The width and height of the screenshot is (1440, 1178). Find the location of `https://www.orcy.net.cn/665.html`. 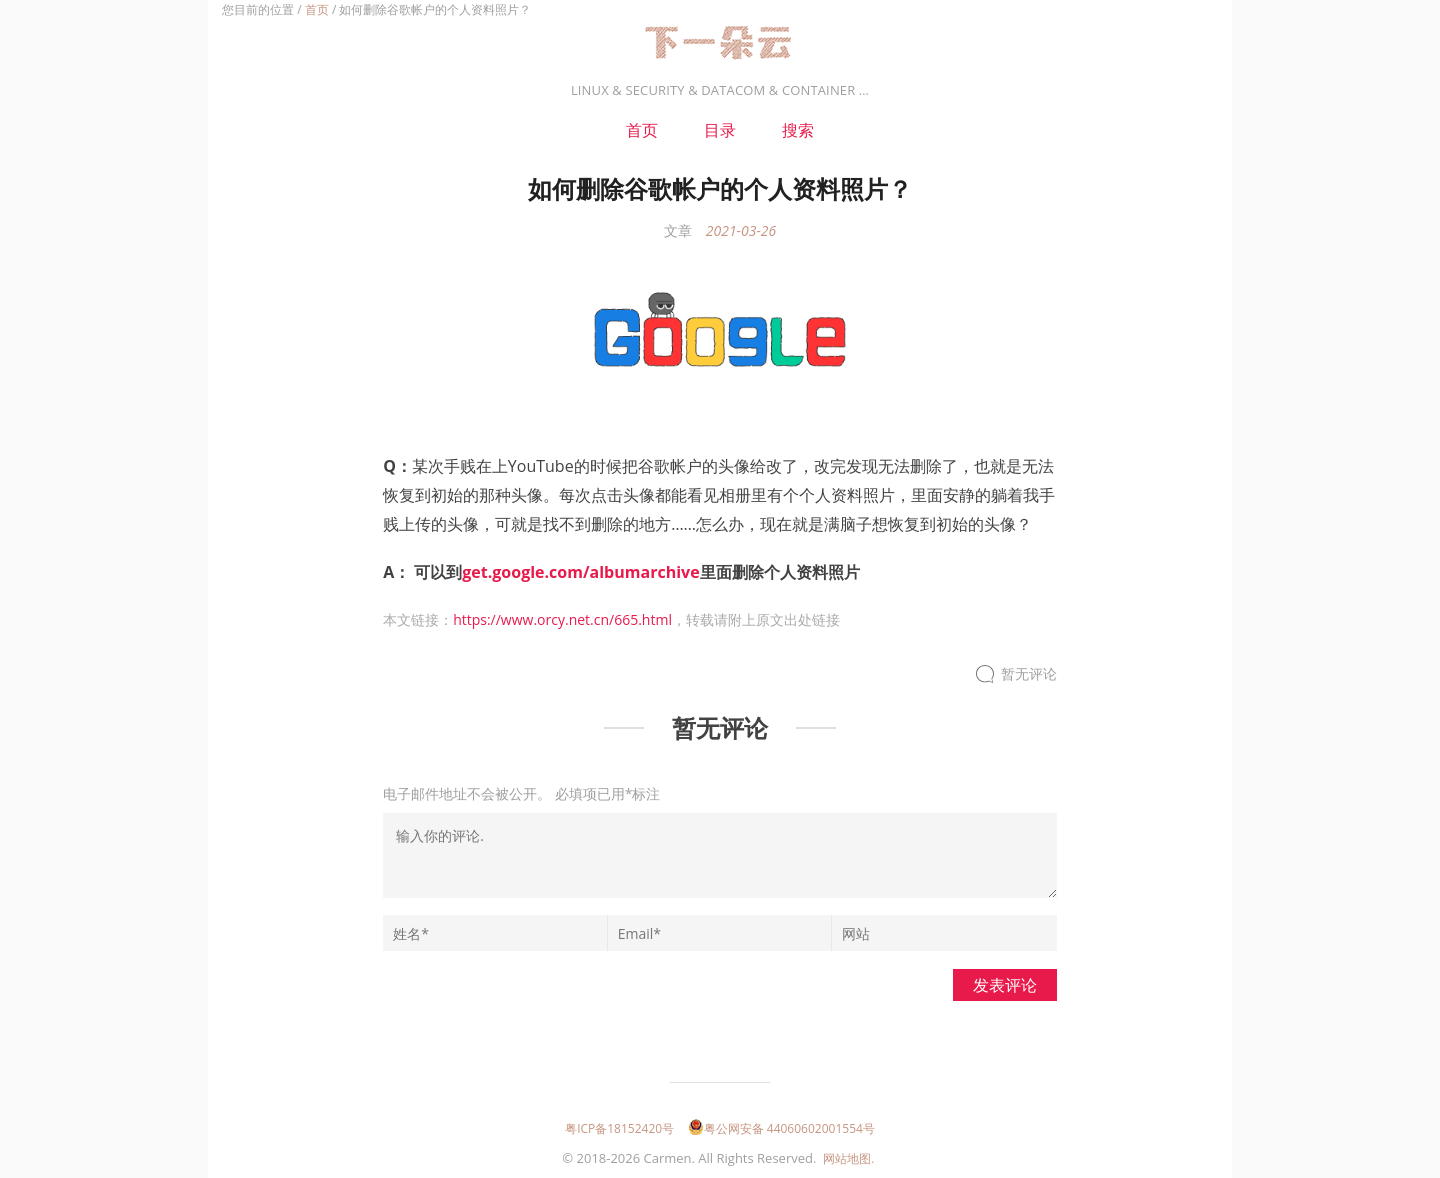

https://www.orcy.net.cn/665.html is located at coordinates (562, 619).